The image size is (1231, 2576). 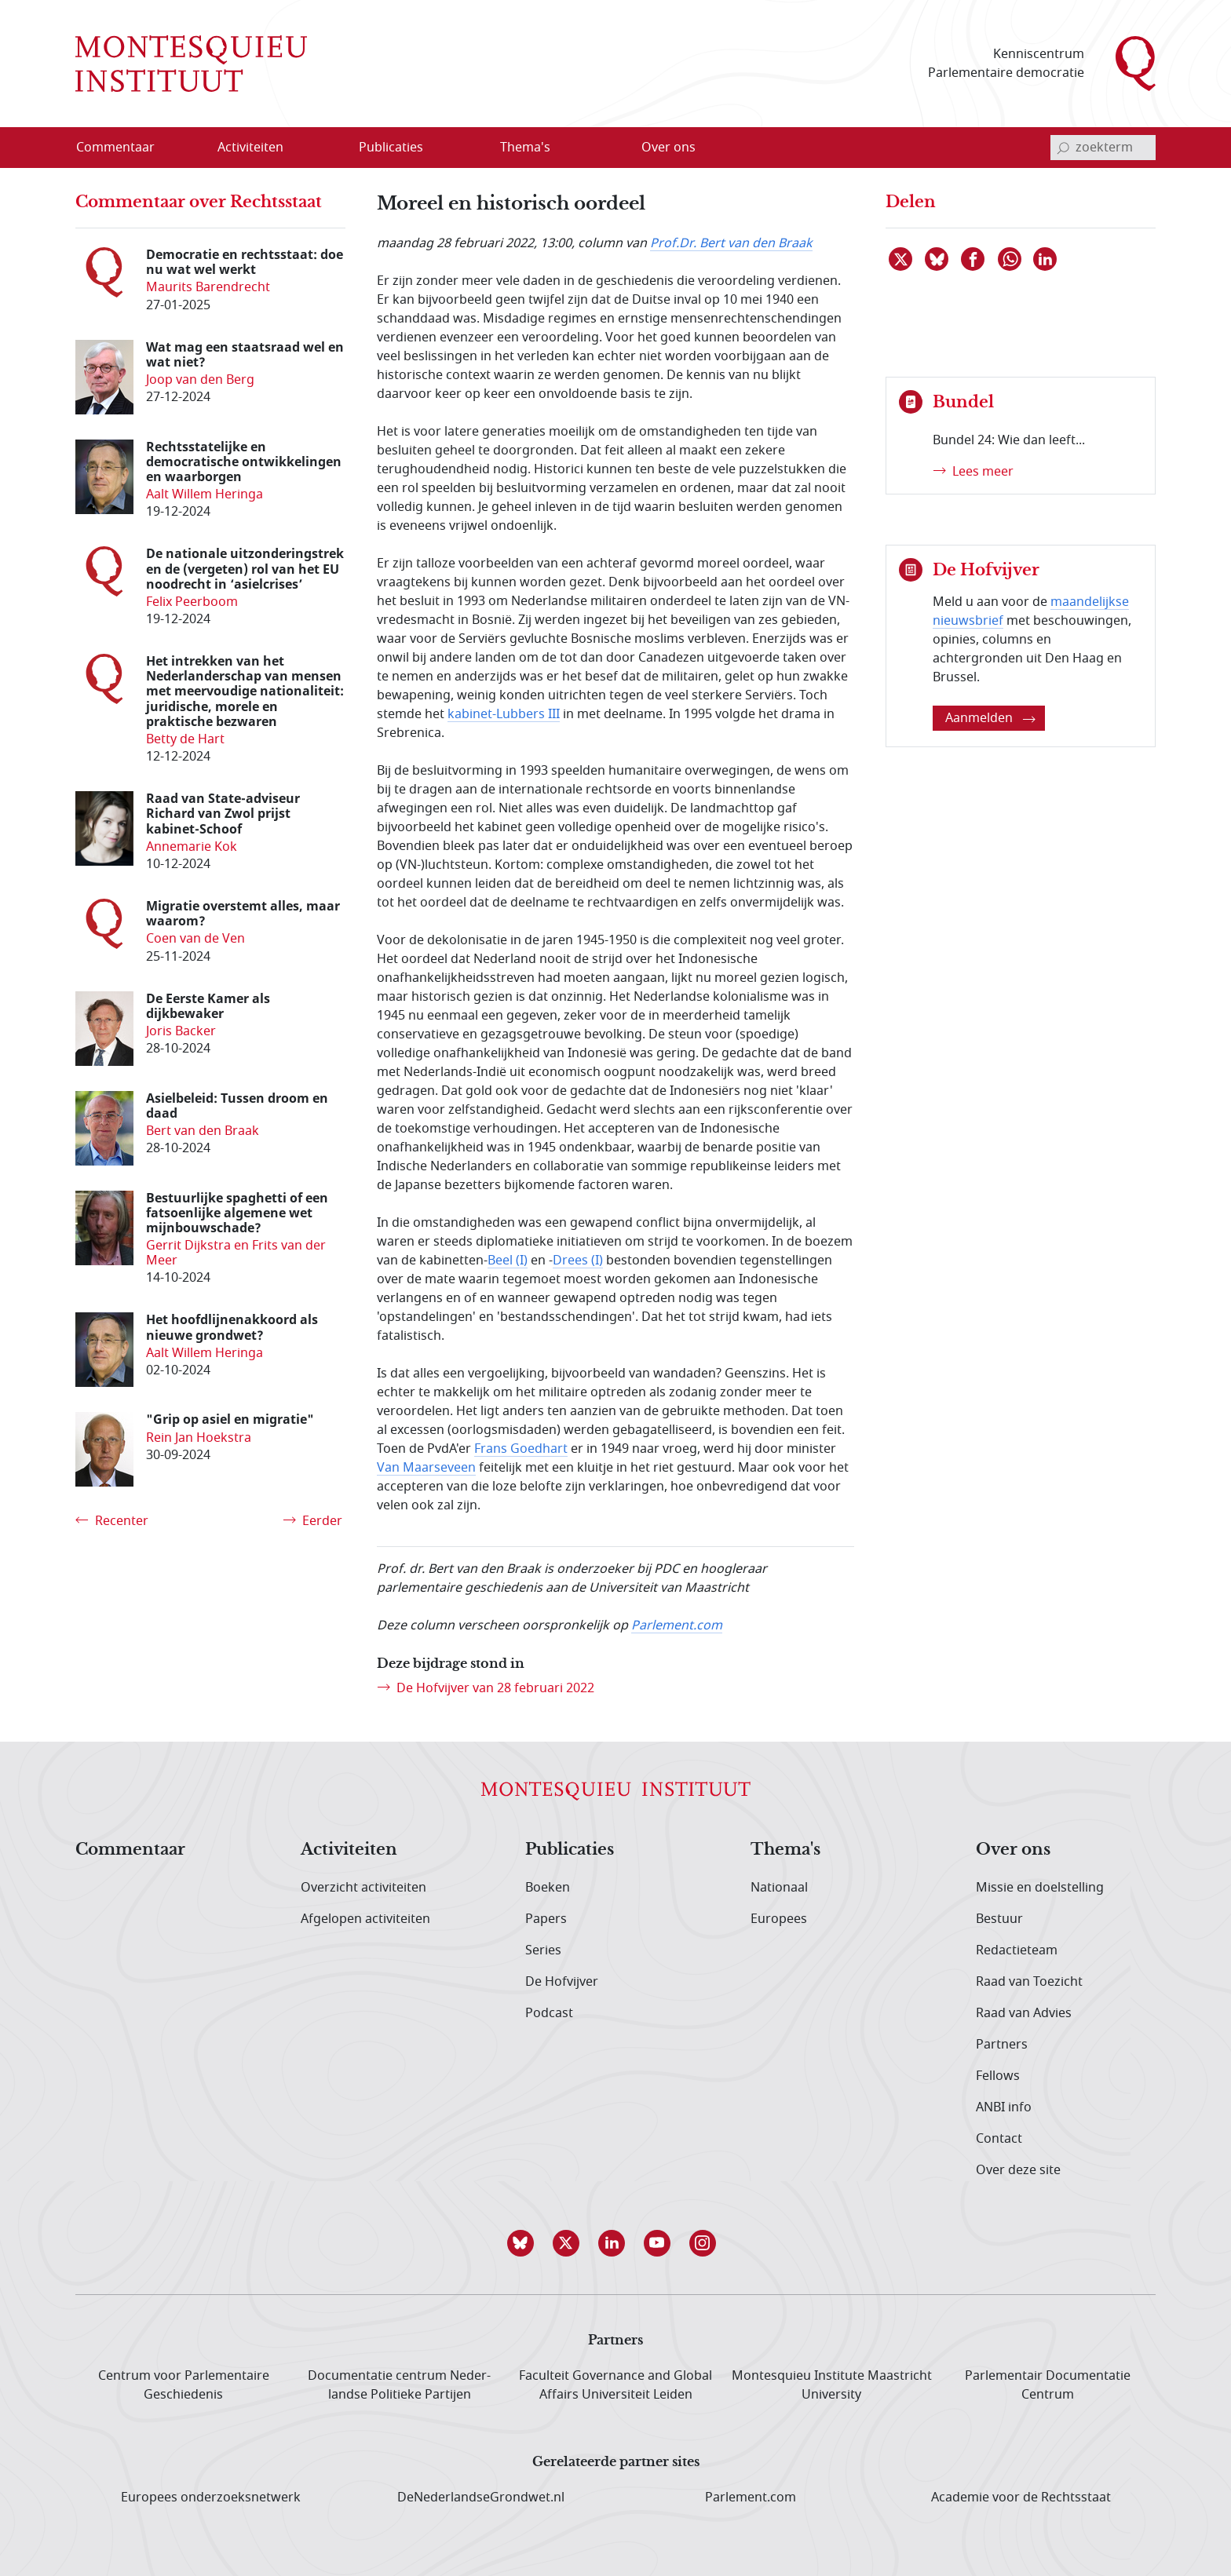 What do you see at coordinates (426, 1467) in the screenshot?
I see `Van Maarseveen` at bounding box center [426, 1467].